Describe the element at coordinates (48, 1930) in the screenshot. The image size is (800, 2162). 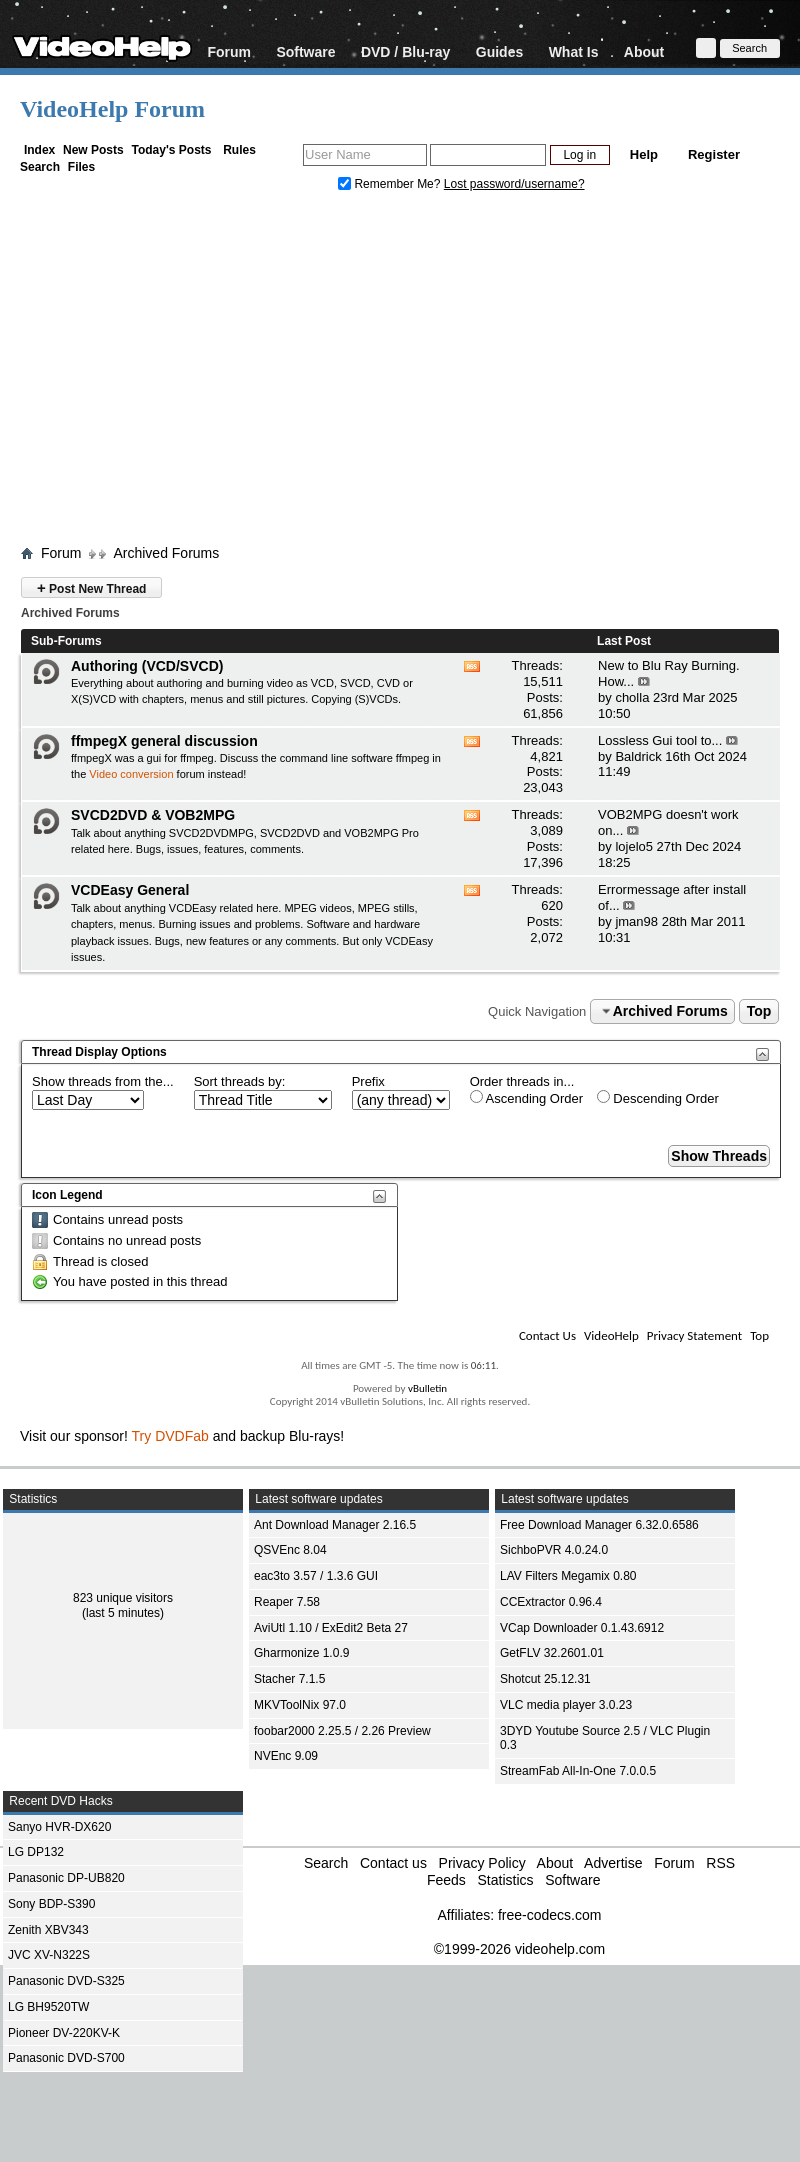
I see `Zenith XBV343` at that location.